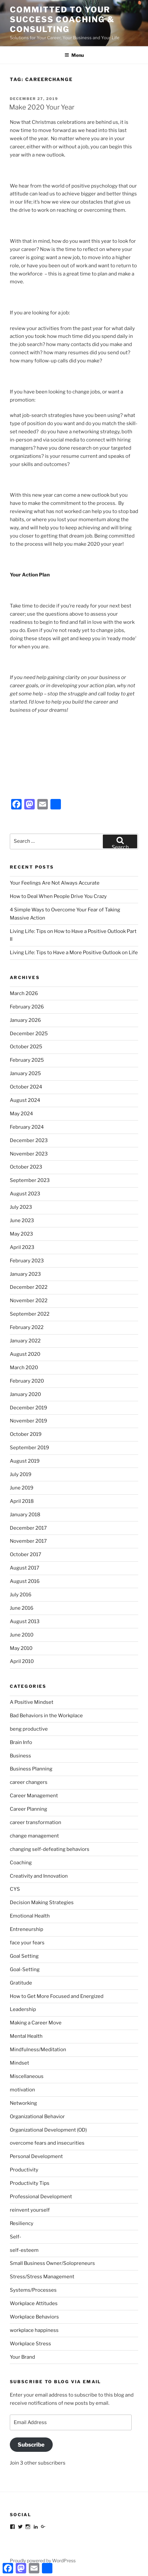 The width and height of the screenshot is (148, 2576). I want to click on Your Brand, so click(22, 2357).